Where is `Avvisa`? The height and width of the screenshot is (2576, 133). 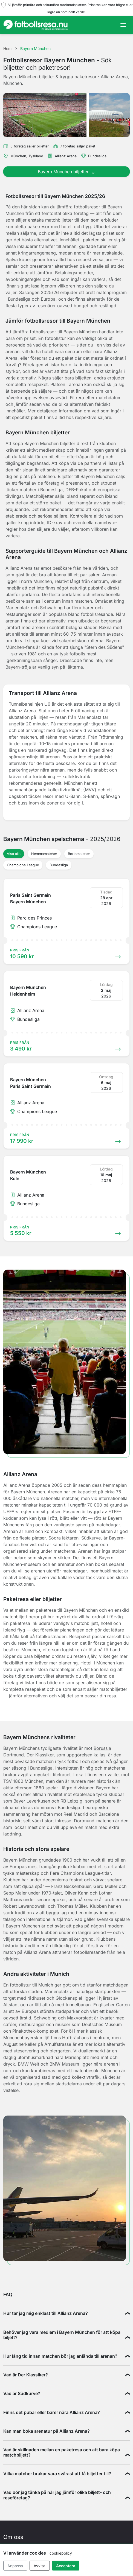
Avvisa is located at coordinates (39, 2565).